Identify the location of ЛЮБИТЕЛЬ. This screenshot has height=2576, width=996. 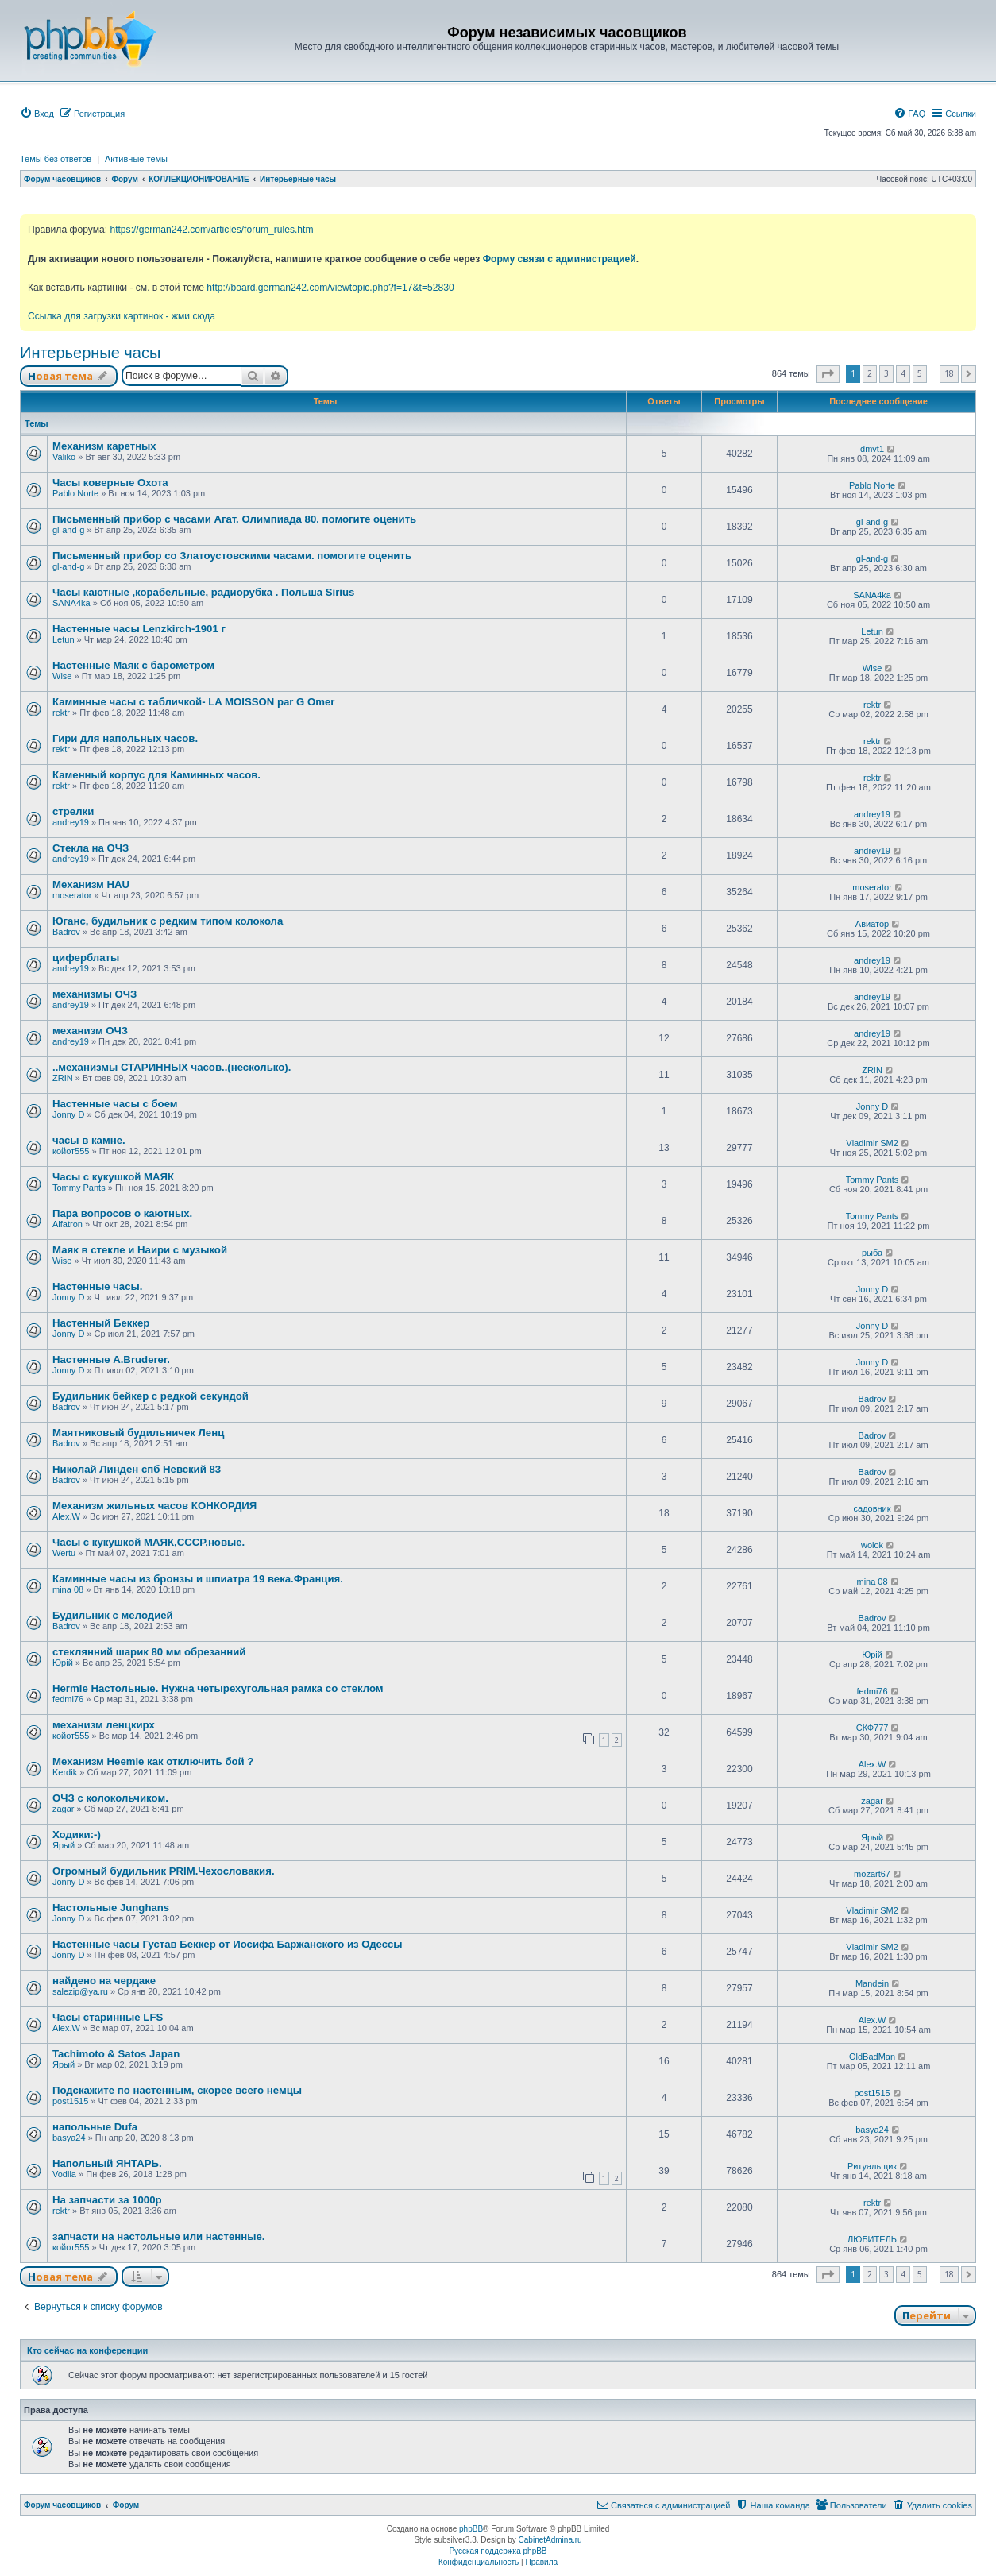
(872, 2239).